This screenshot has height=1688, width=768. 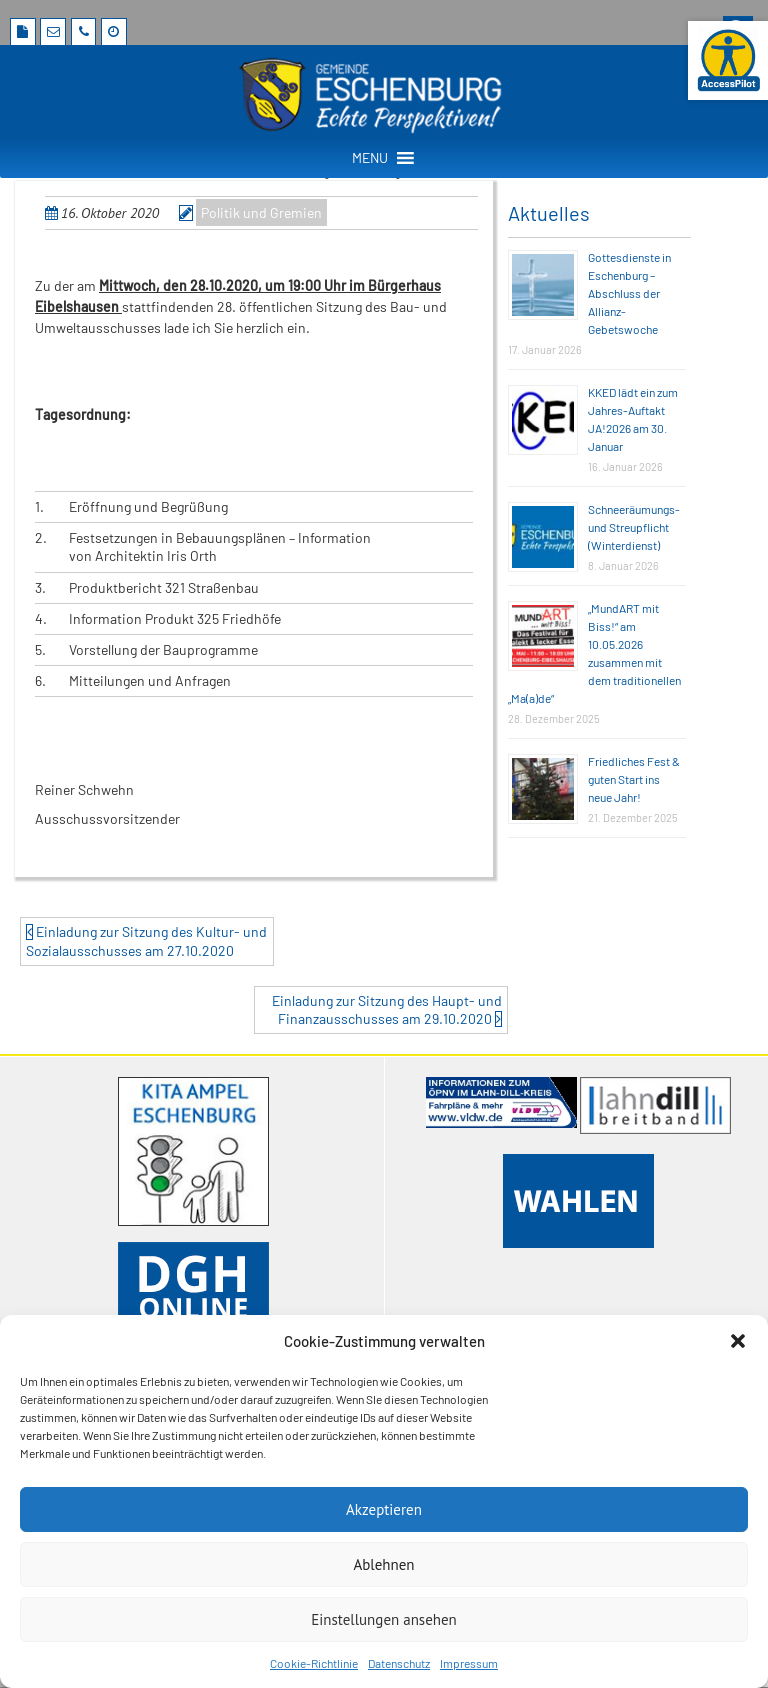 What do you see at coordinates (399, 1663) in the screenshot?
I see `Datenschutz` at bounding box center [399, 1663].